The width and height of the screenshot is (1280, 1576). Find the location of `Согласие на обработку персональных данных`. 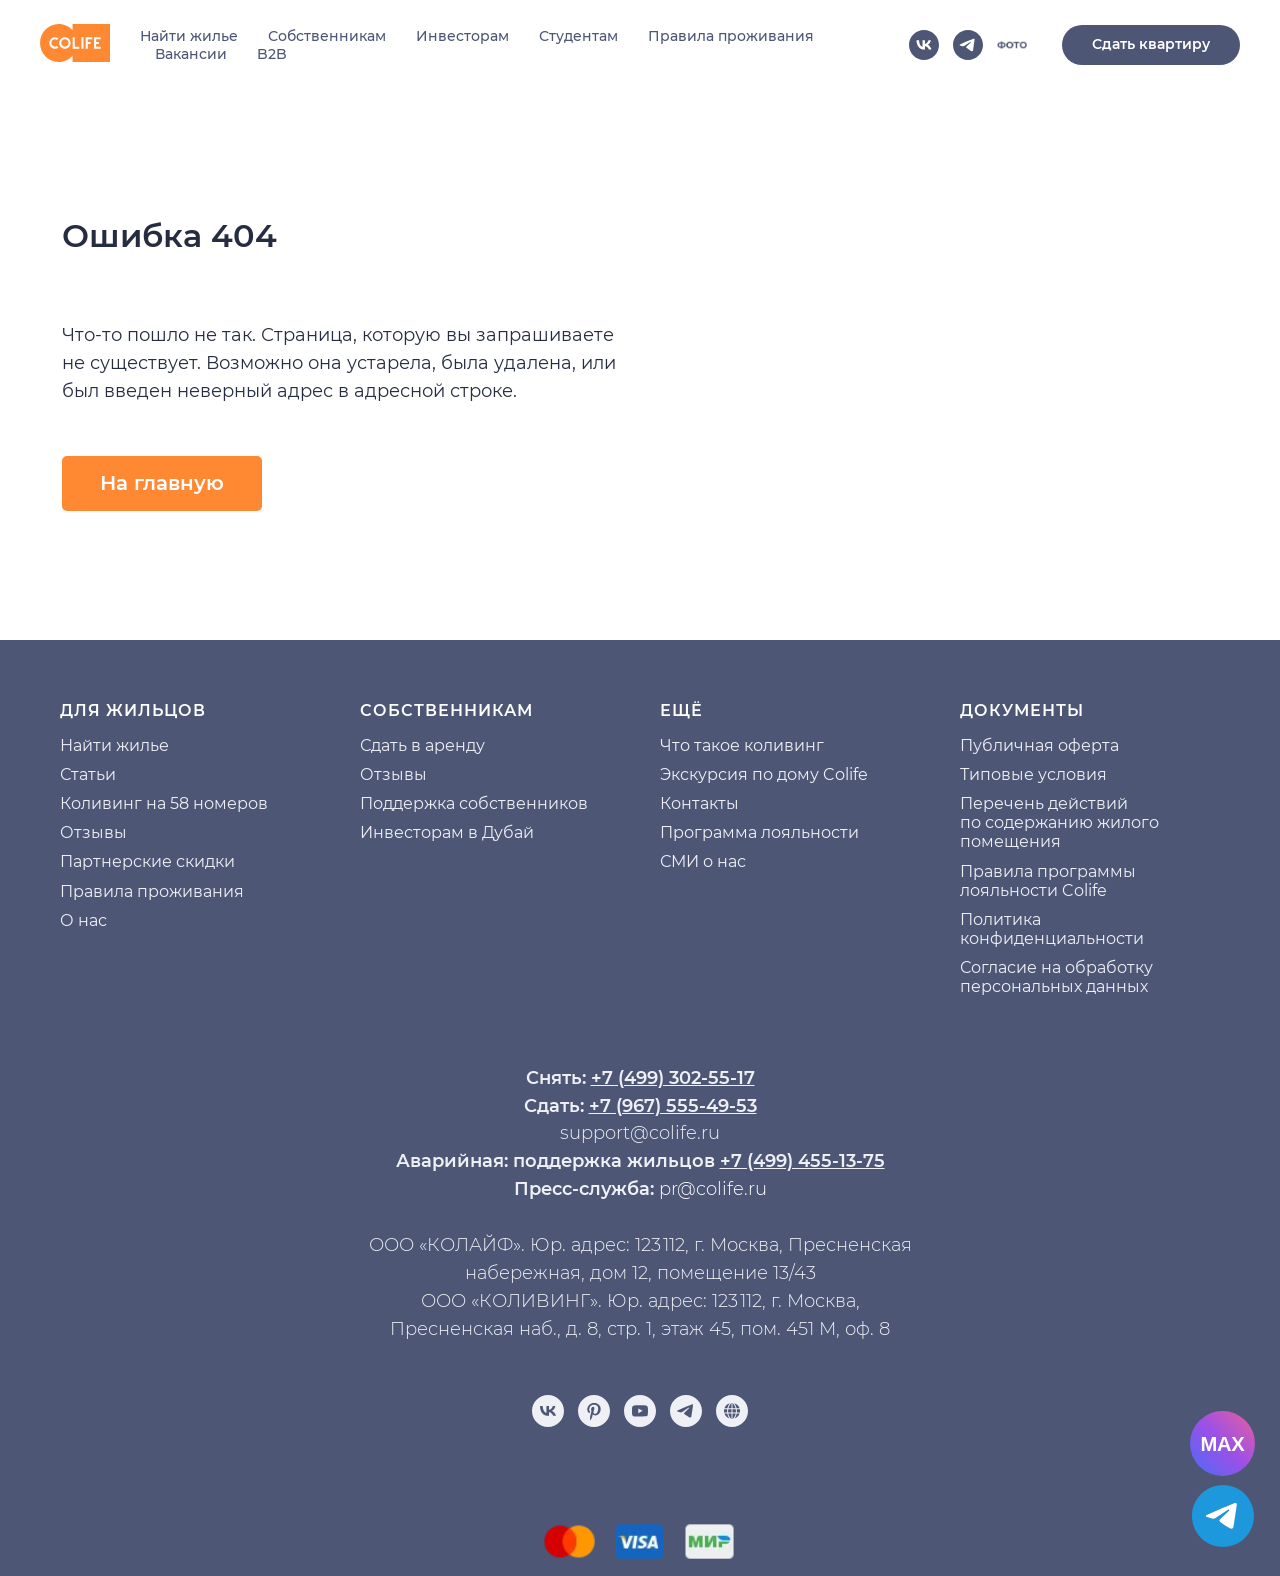

Согласие на обработку персональных данных is located at coordinates (1056, 977).